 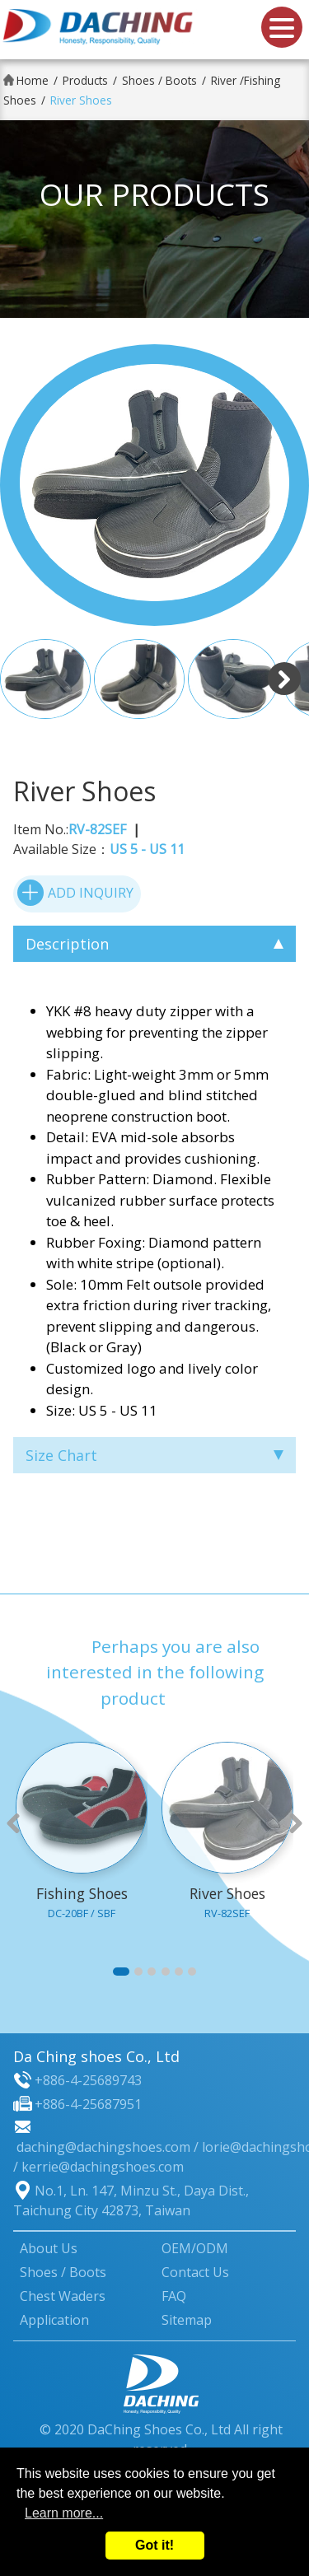 What do you see at coordinates (187, 2320) in the screenshot?
I see `Sitemap` at bounding box center [187, 2320].